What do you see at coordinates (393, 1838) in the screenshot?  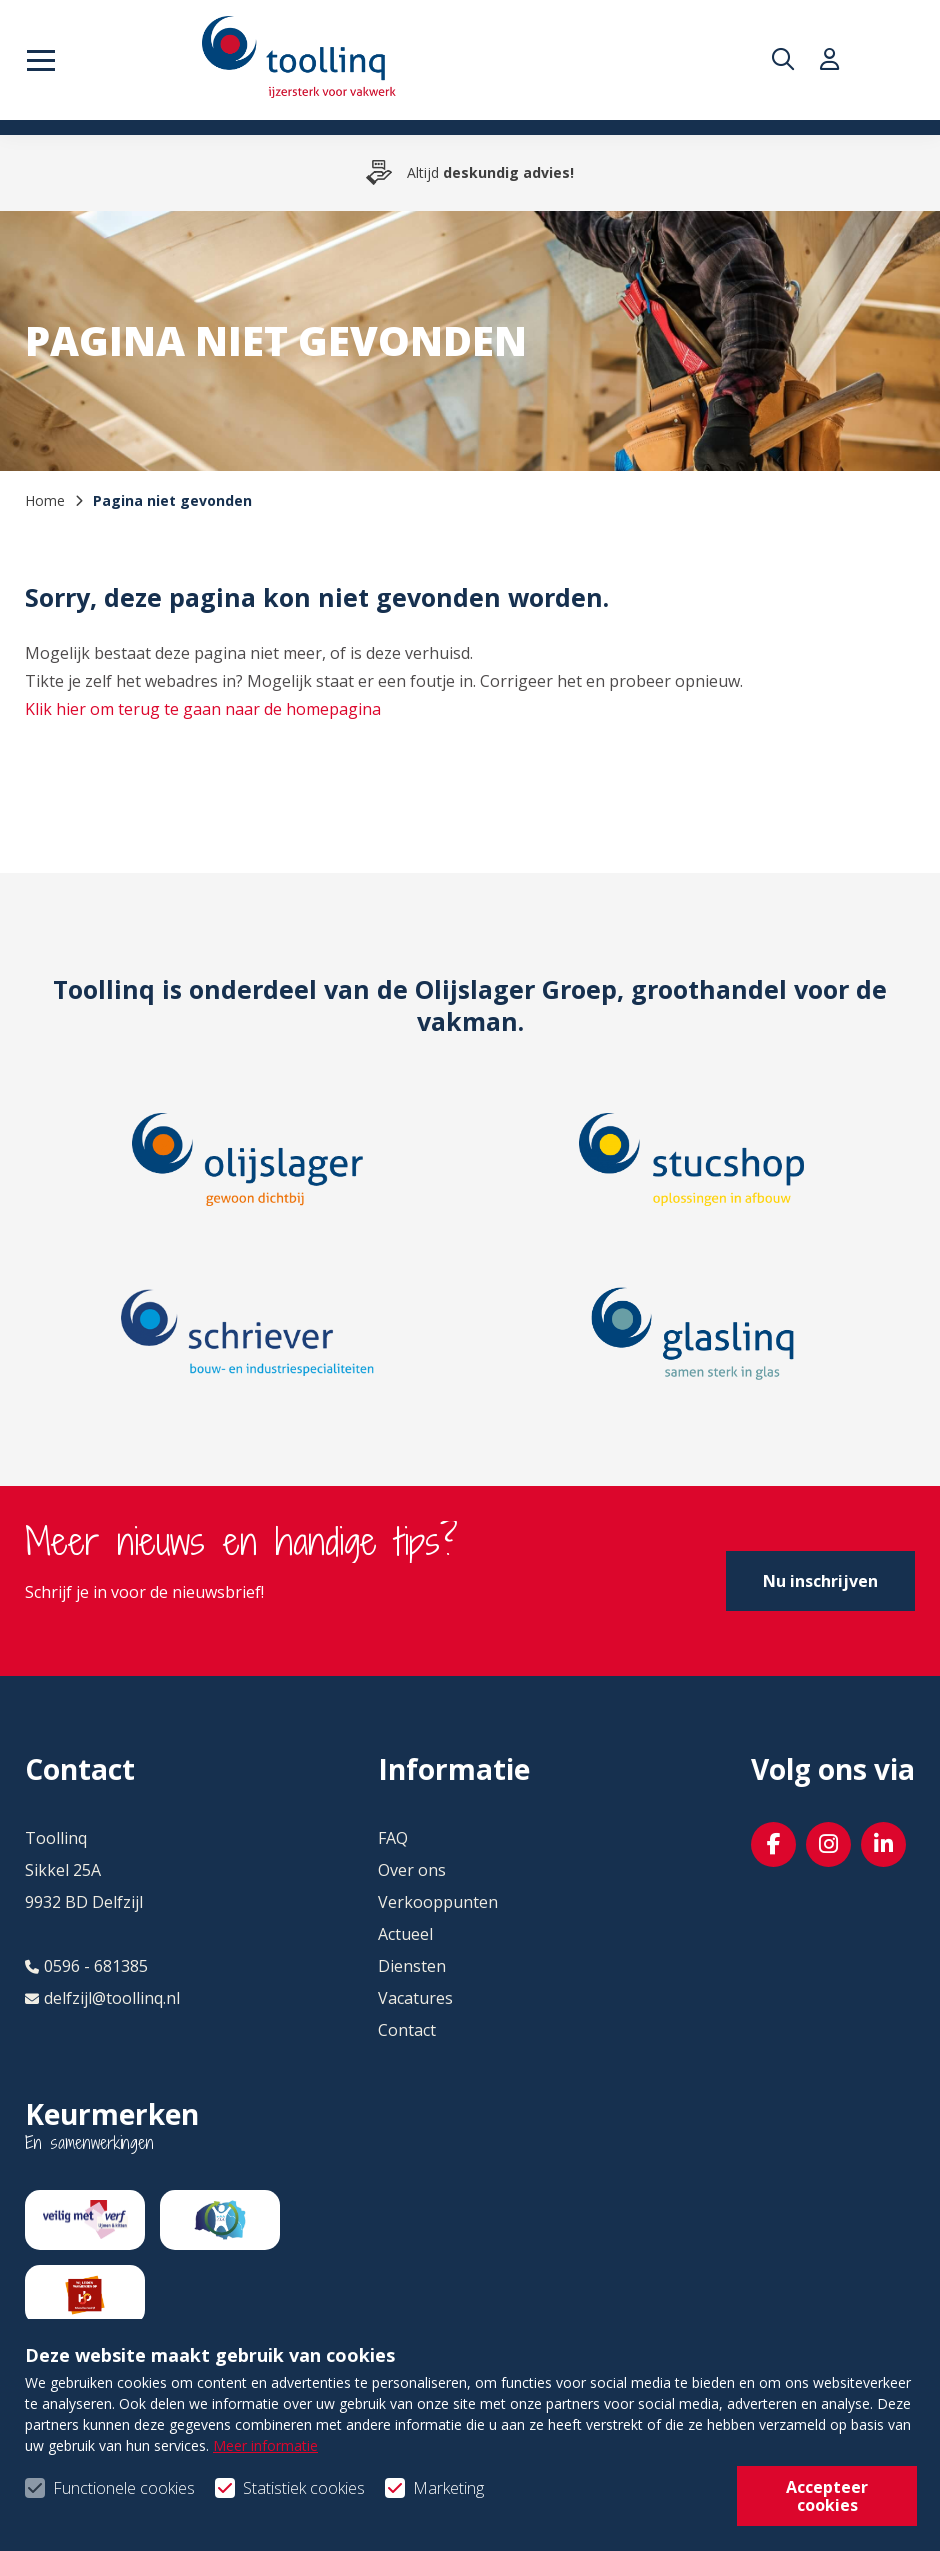 I see `FAQ` at bounding box center [393, 1838].